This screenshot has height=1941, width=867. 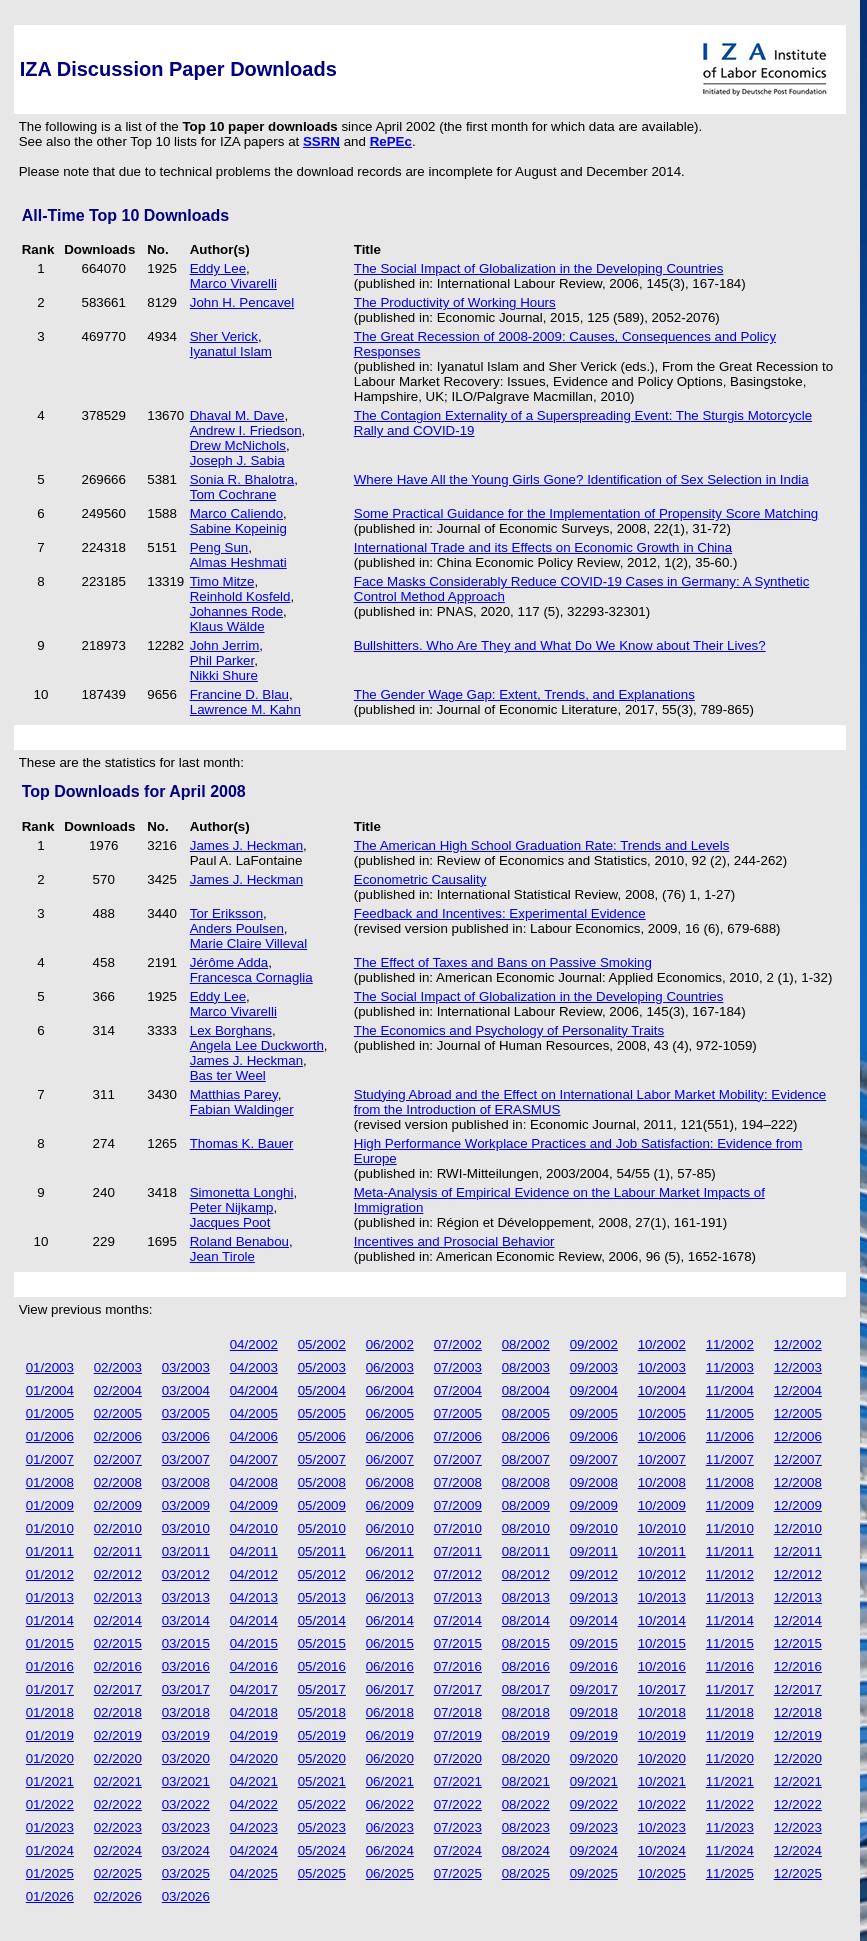 What do you see at coordinates (594, 1758) in the screenshot?
I see `09/2020` at bounding box center [594, 1758].